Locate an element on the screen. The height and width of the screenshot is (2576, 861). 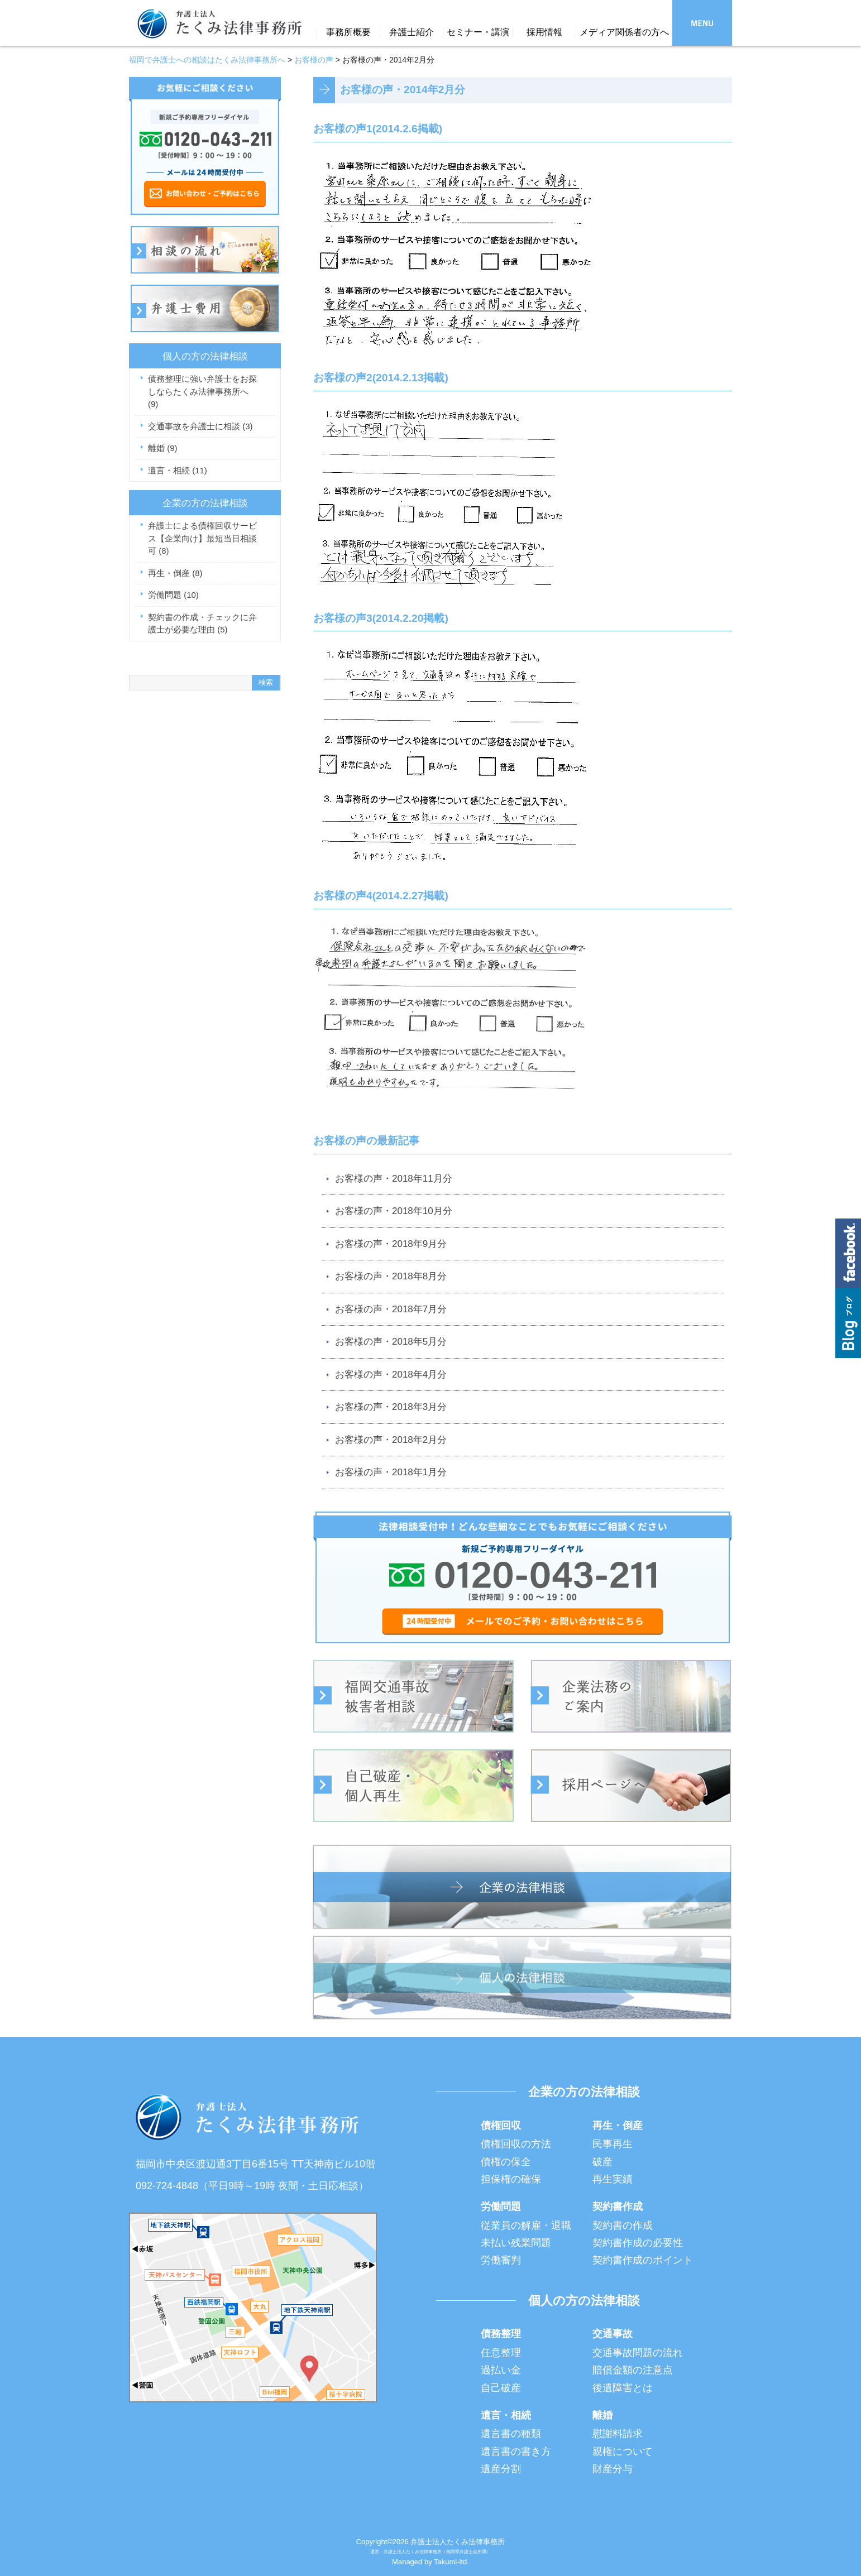
後遺障害とは is located at coordinates (622, 2387).